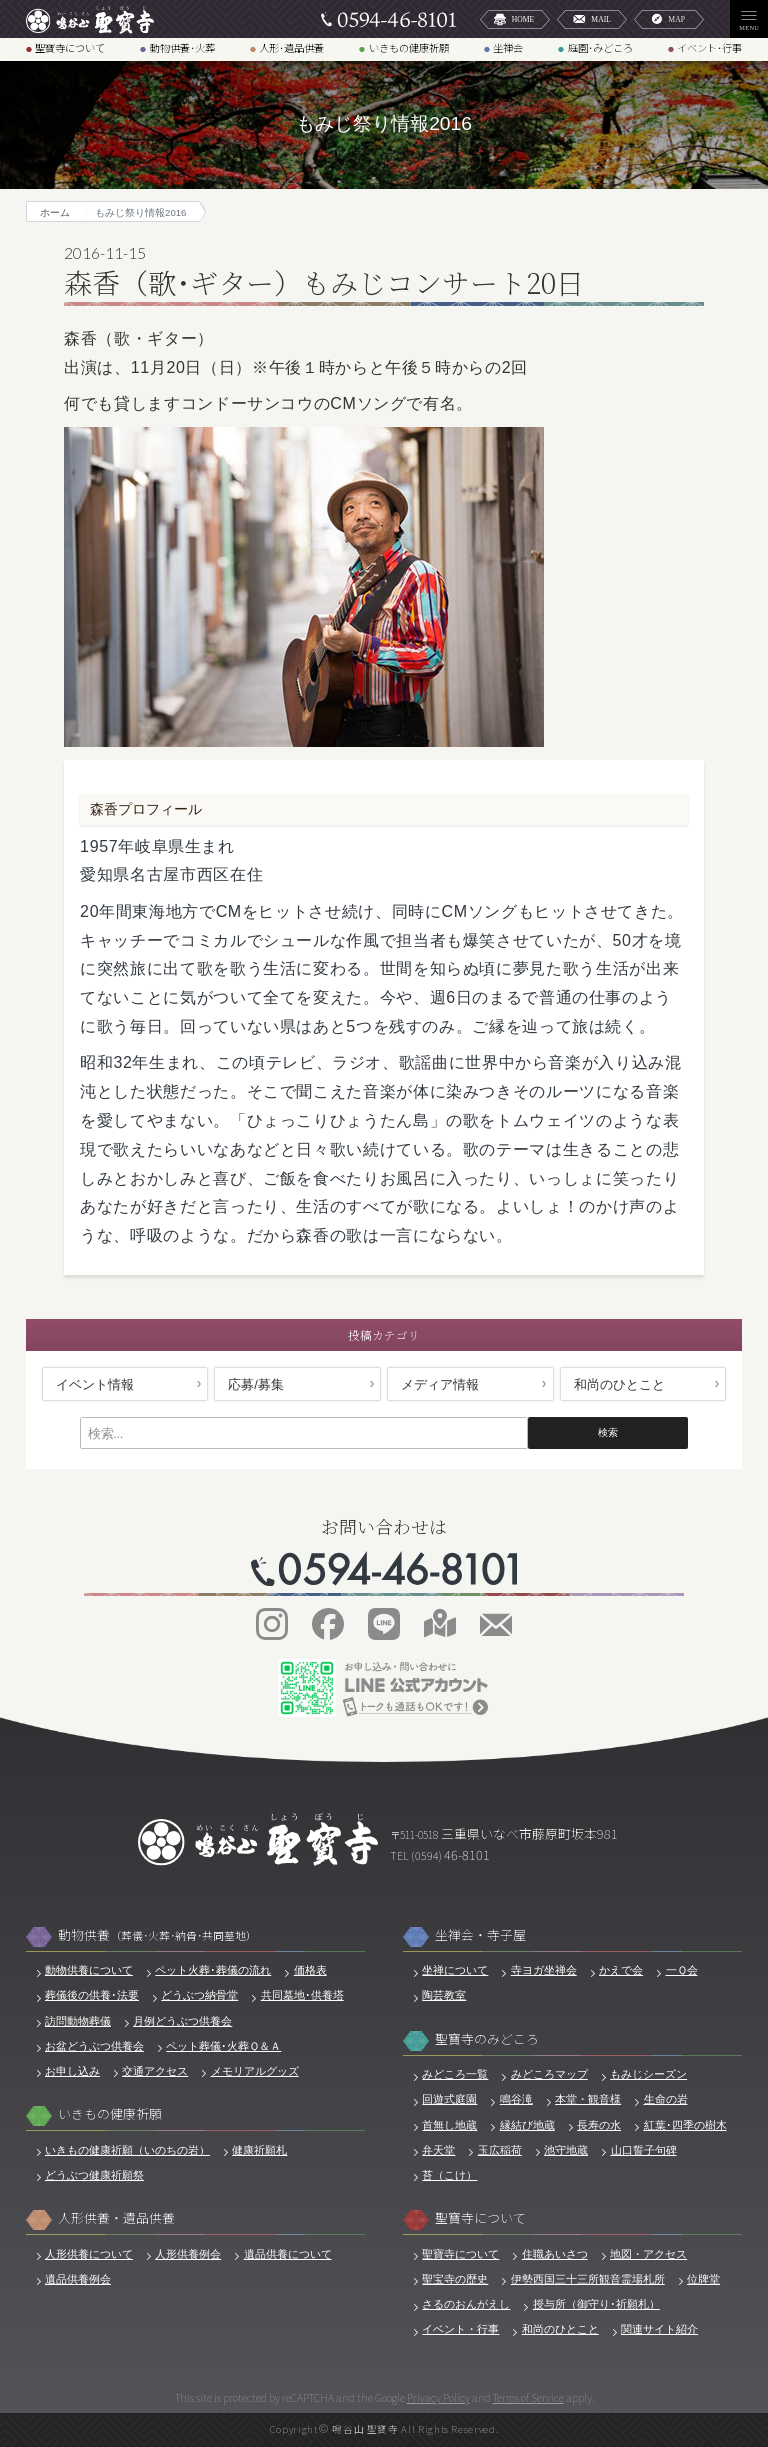 The width and height of the screenshot is (768, 2447). Describe the element at coordinates (599, 2125) in the screenshot. I see `長寿の水` at that location.